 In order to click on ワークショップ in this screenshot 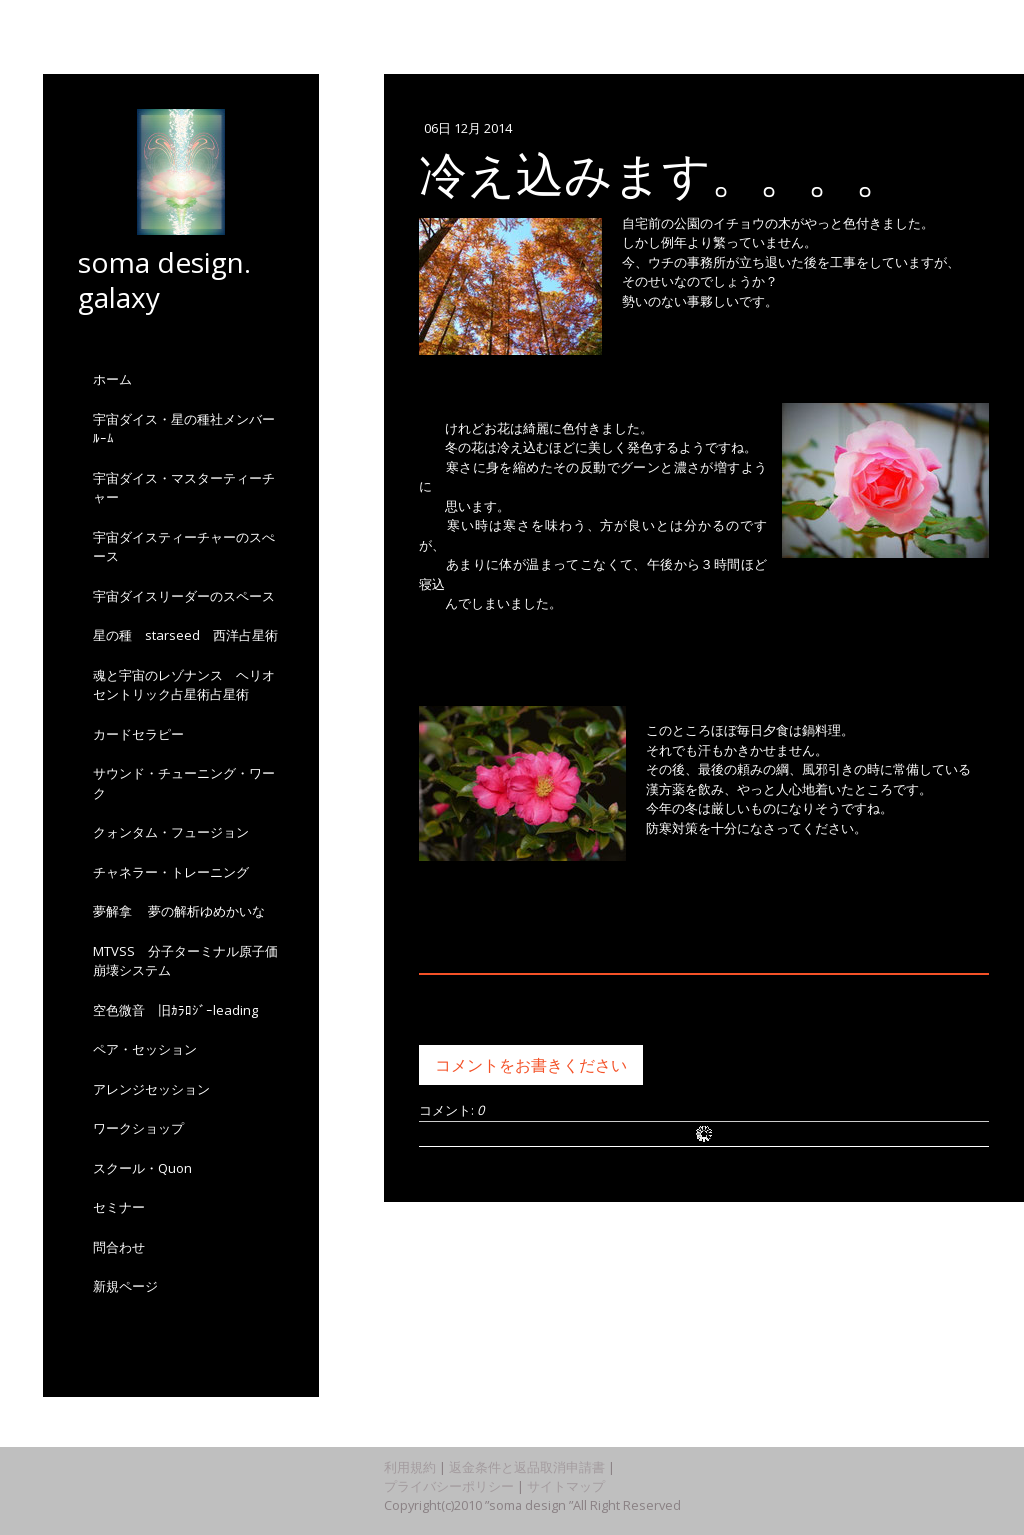, I will do `click(138, 1128)`.